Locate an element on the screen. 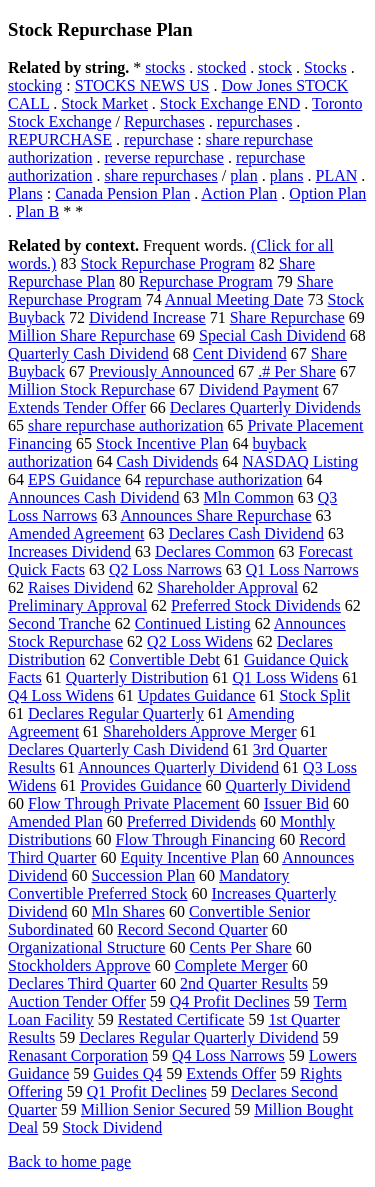 The image size is (375, 1187). Stock Exchange END is located at coordinates (230, 103).